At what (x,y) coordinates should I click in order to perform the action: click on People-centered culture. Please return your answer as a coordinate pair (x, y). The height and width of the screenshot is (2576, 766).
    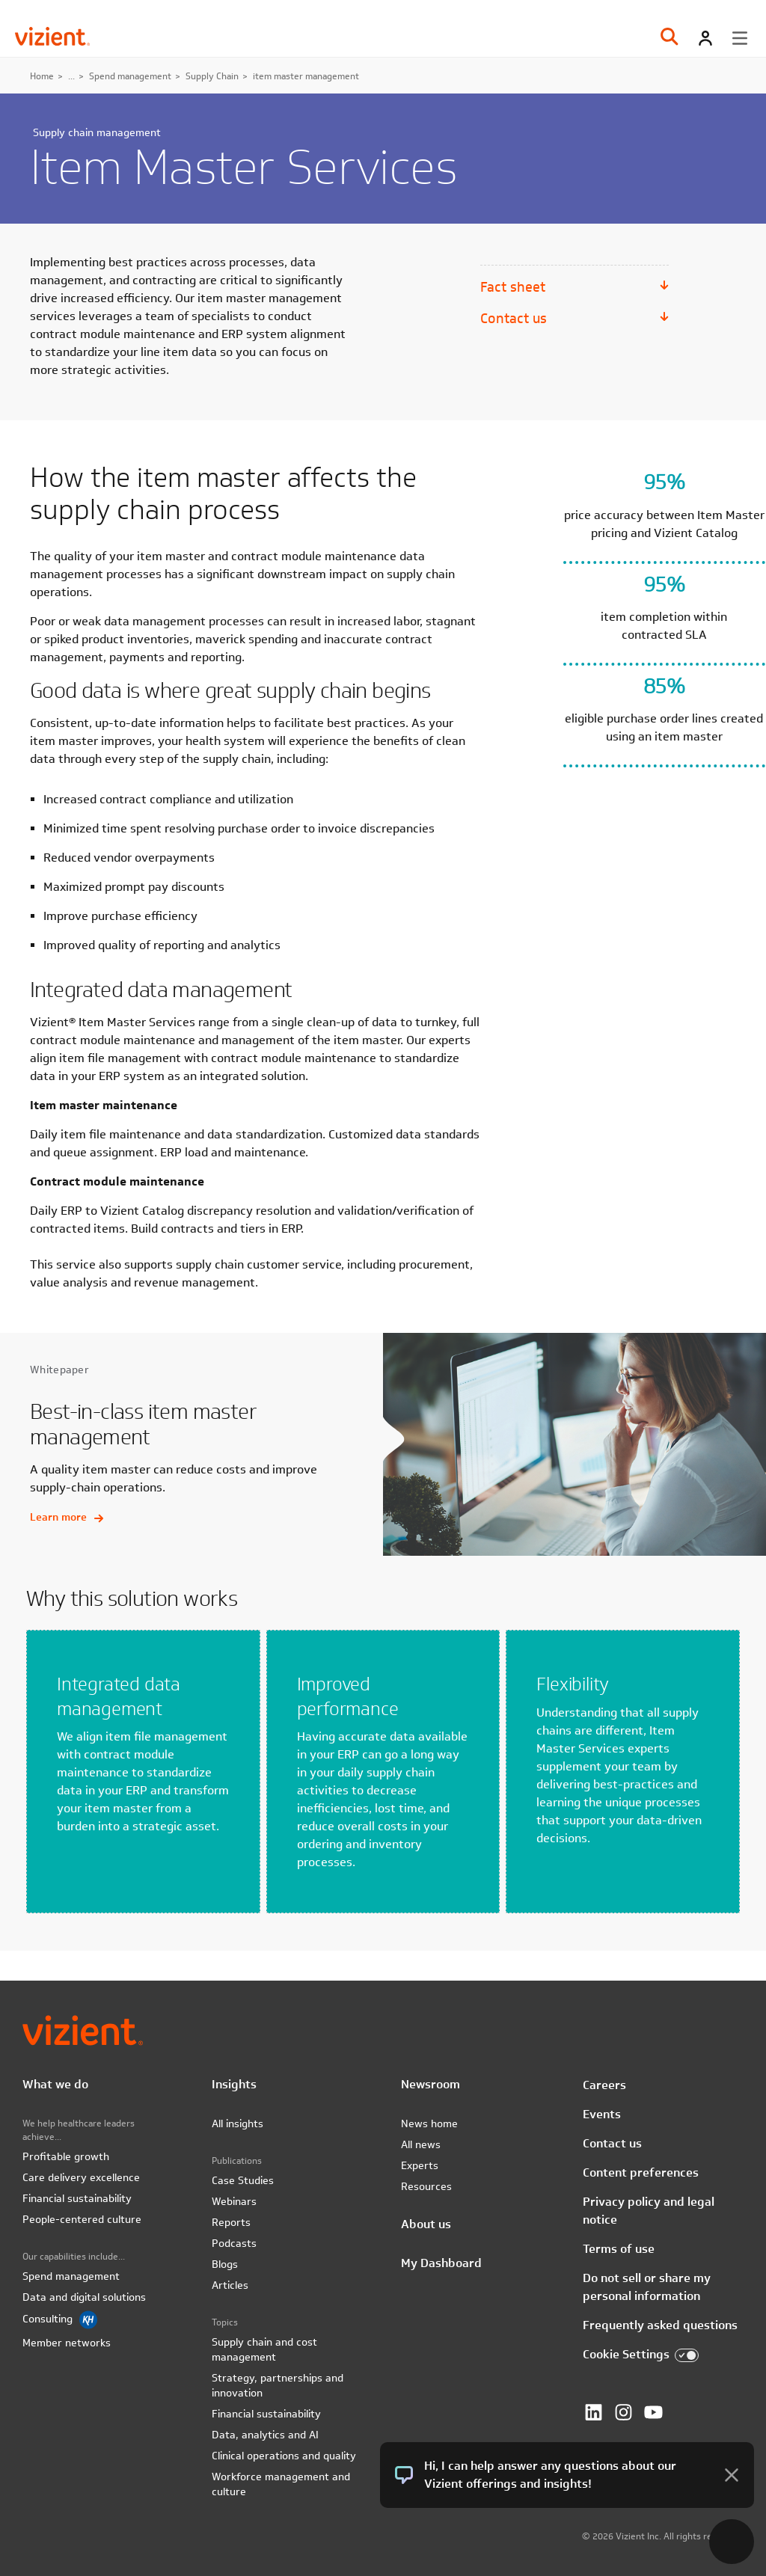
    Looking at the image, I should click on (81, 2219).